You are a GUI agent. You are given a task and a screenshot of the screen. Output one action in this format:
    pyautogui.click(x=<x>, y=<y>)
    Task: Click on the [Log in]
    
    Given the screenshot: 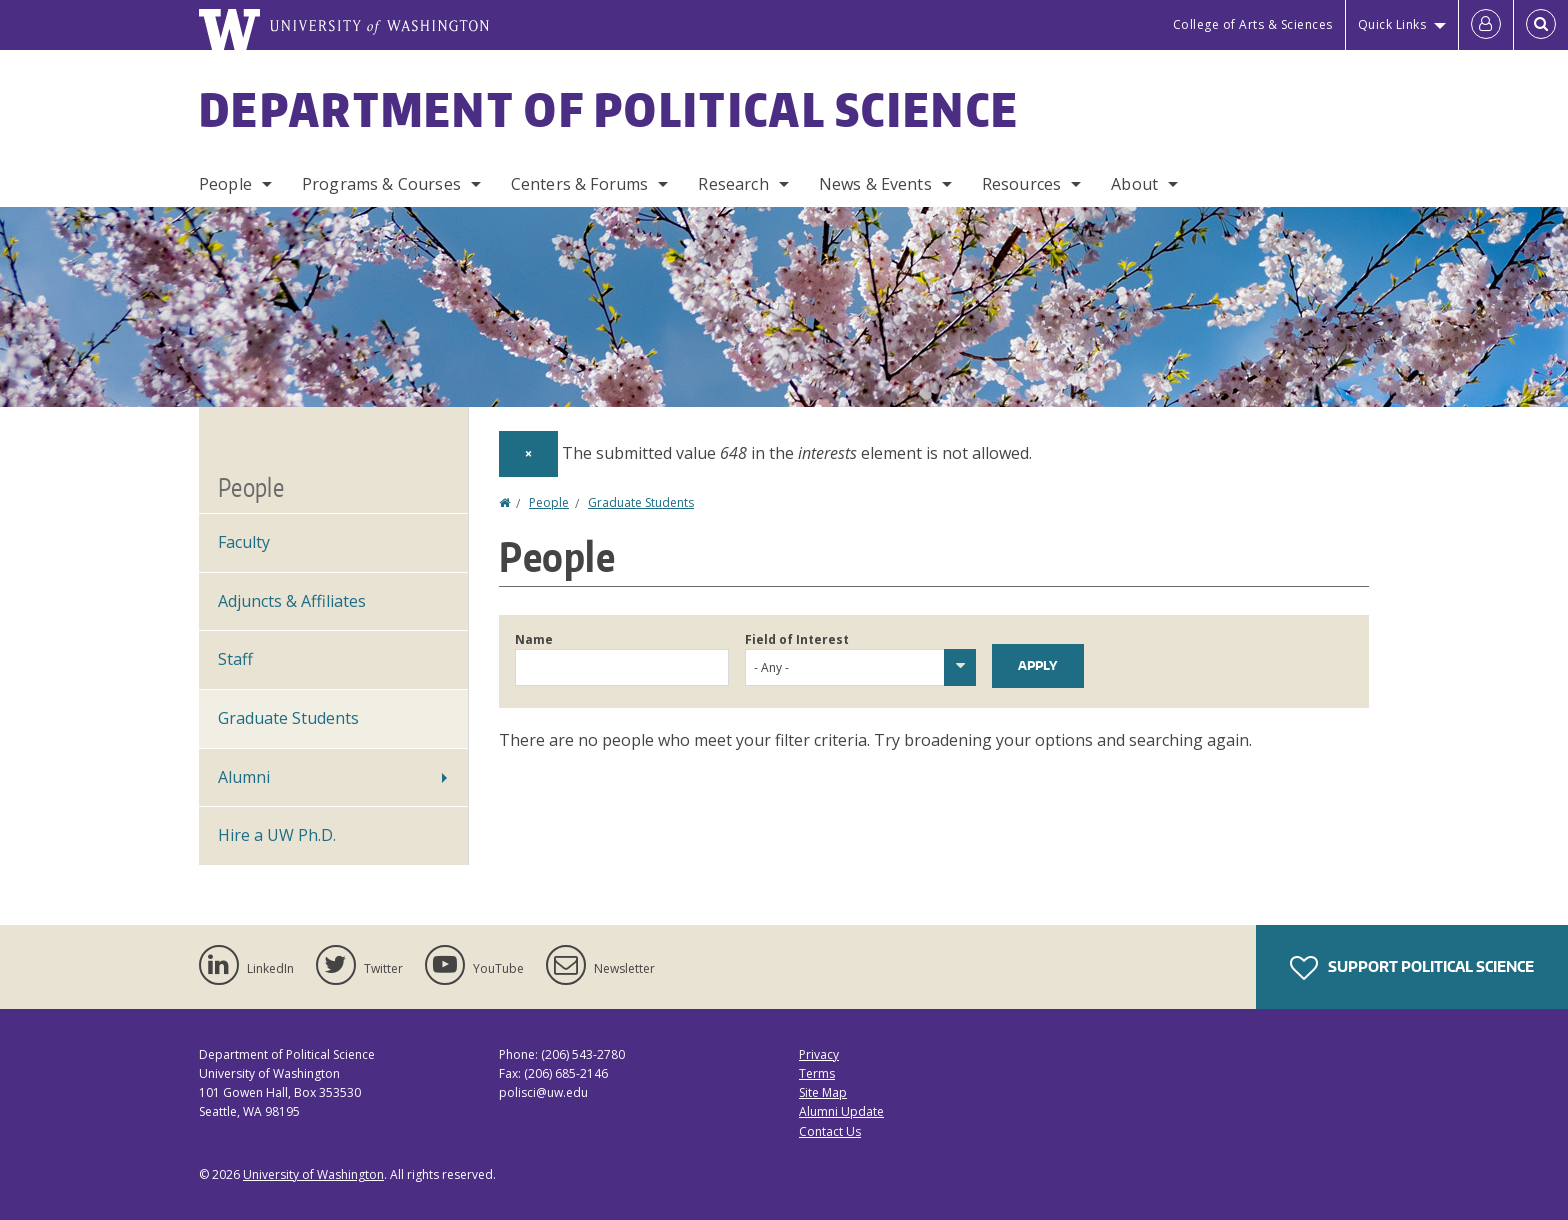 What is the action you would take?
    pyautogui.click(x=1486, y=25)
    